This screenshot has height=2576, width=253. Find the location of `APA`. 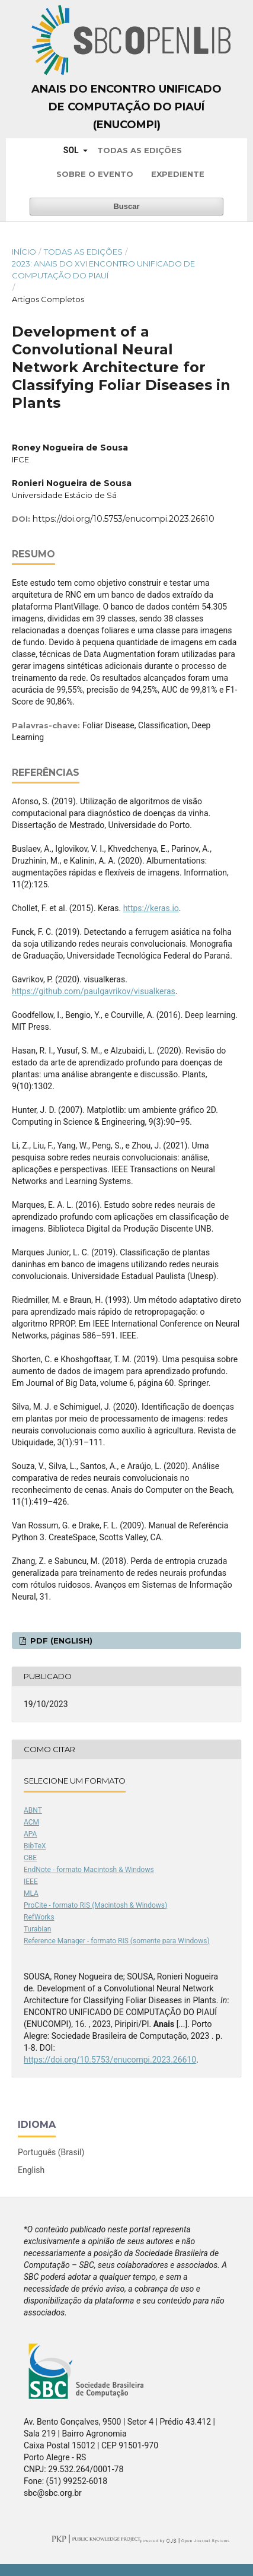

APA is located at coordinates (30, 1834).